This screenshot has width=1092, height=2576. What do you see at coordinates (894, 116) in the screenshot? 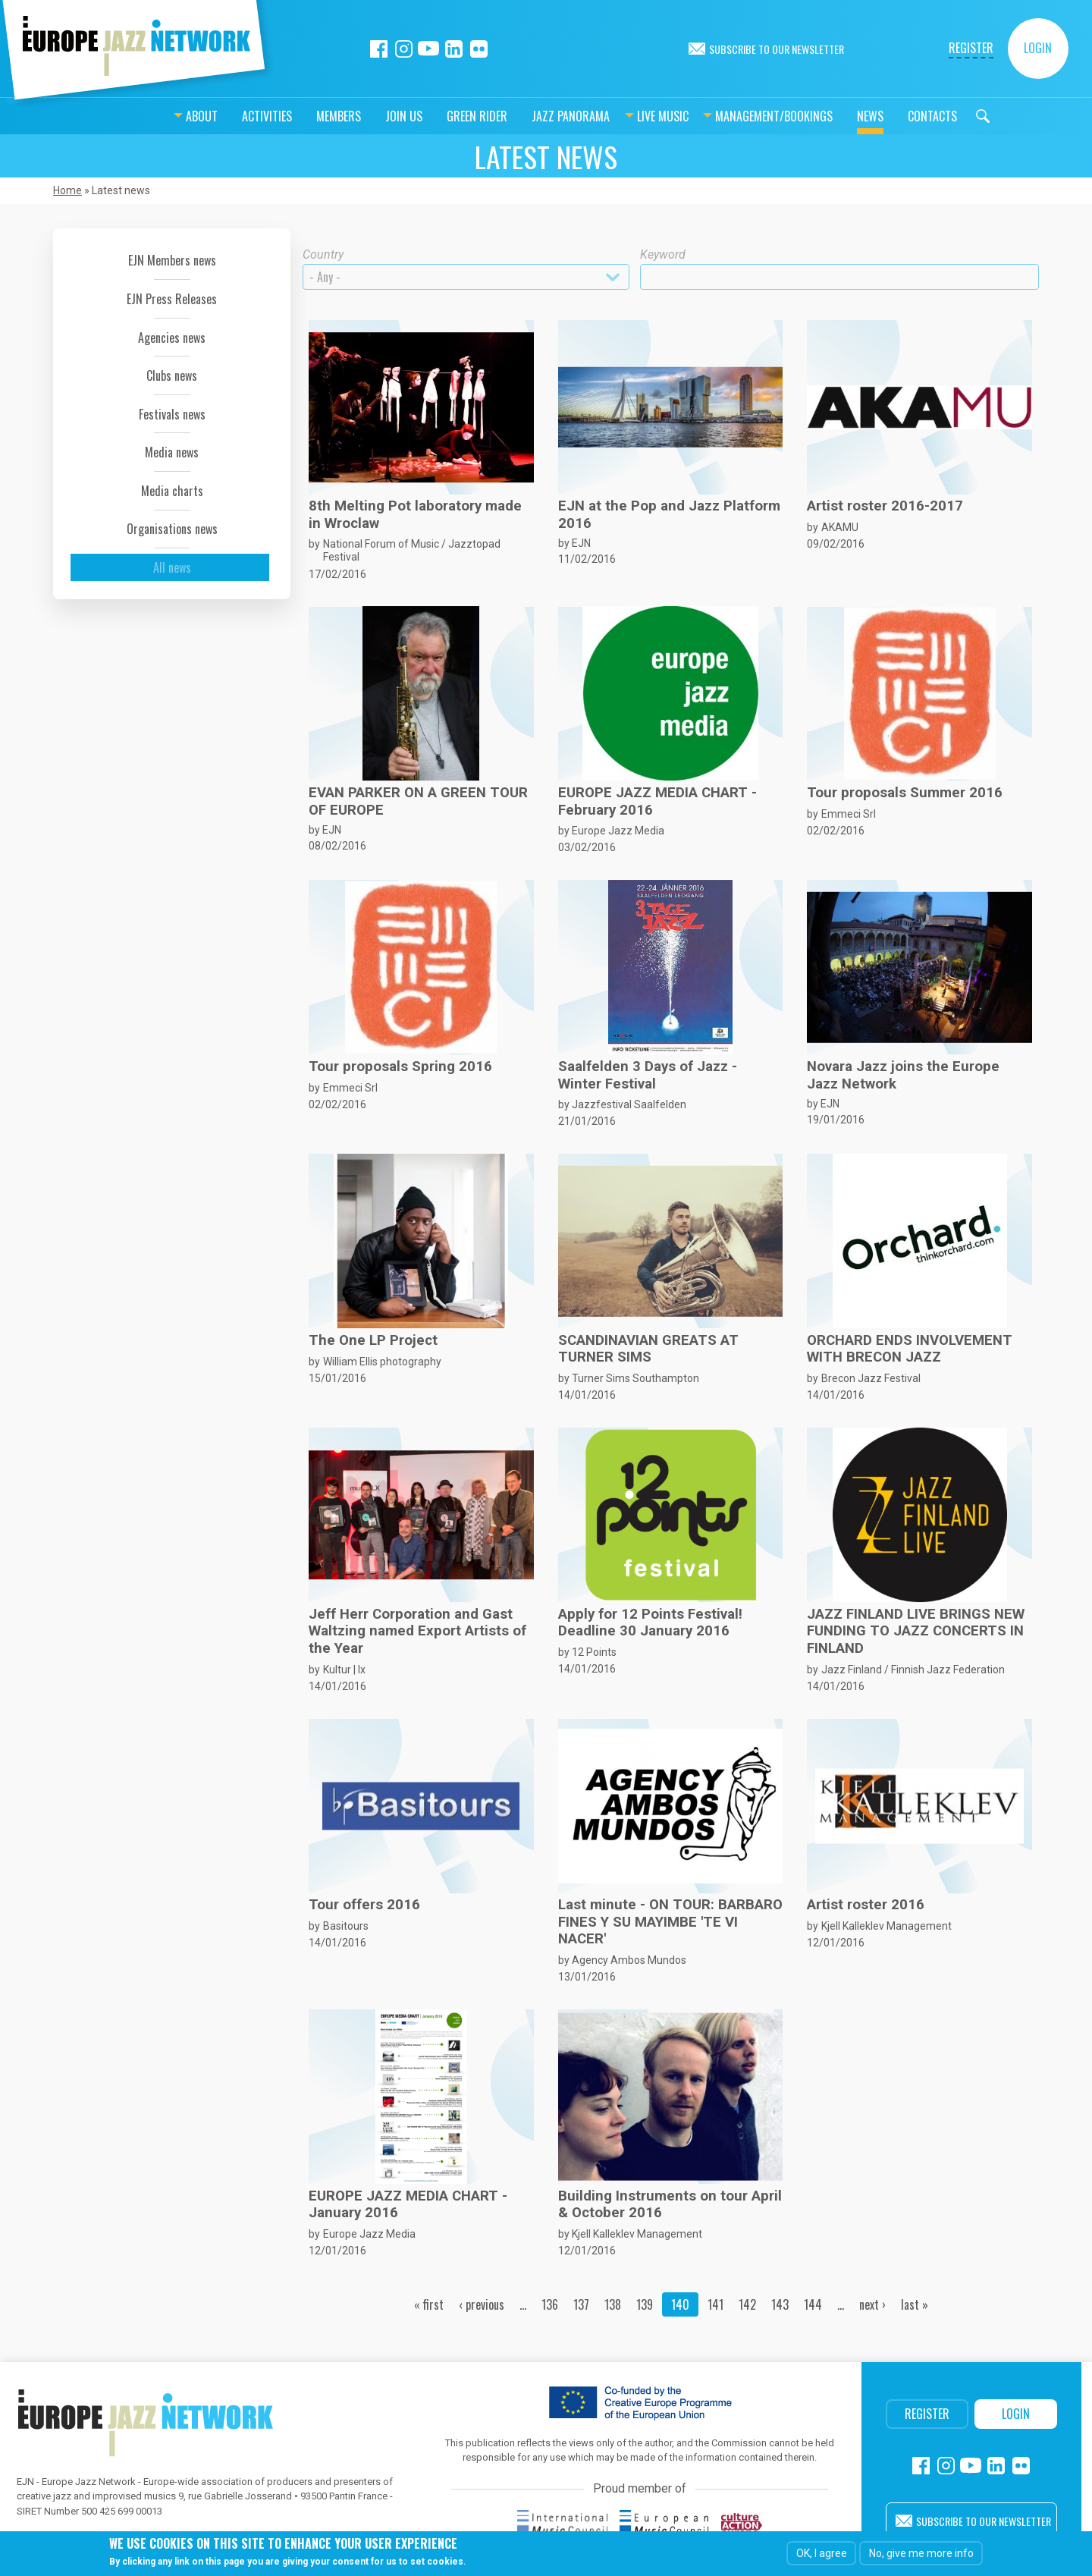
I see `Contacts` at bounding box center [894, 116].